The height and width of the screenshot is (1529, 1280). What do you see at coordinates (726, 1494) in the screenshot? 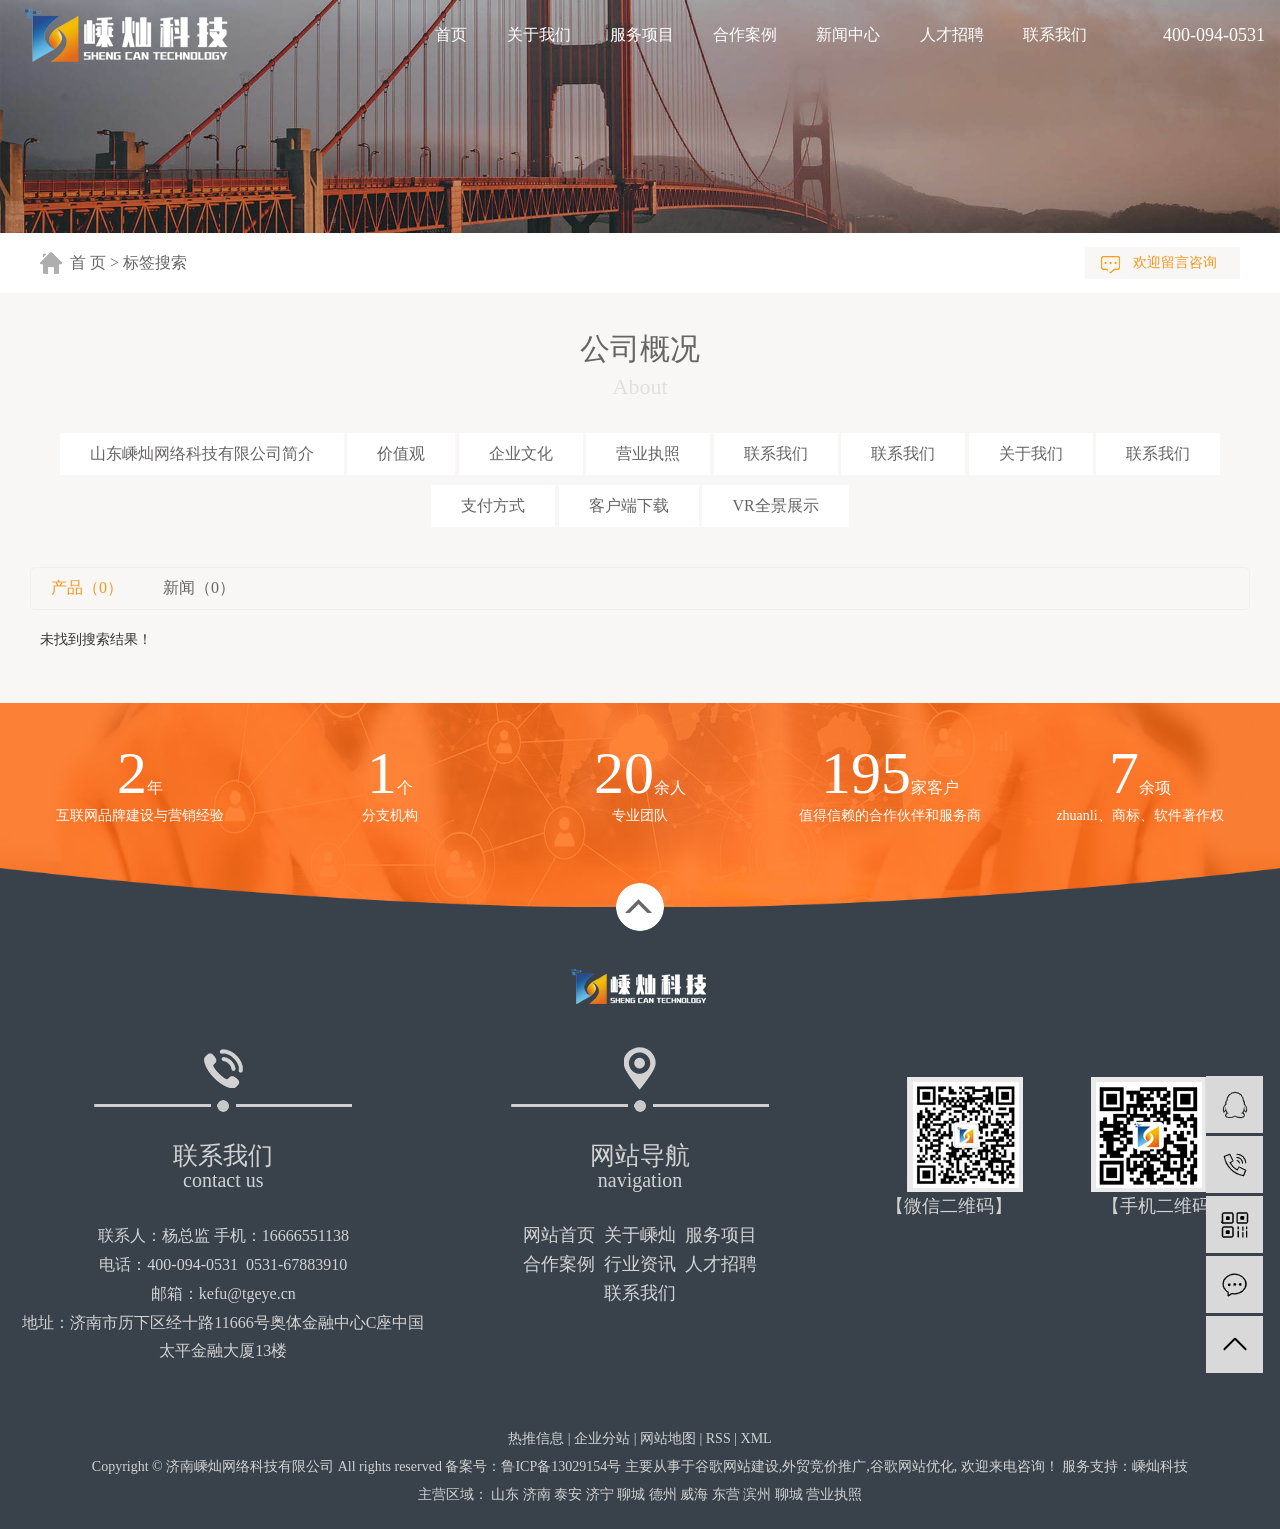
I see `东营` at bounding box center [726, 1494].